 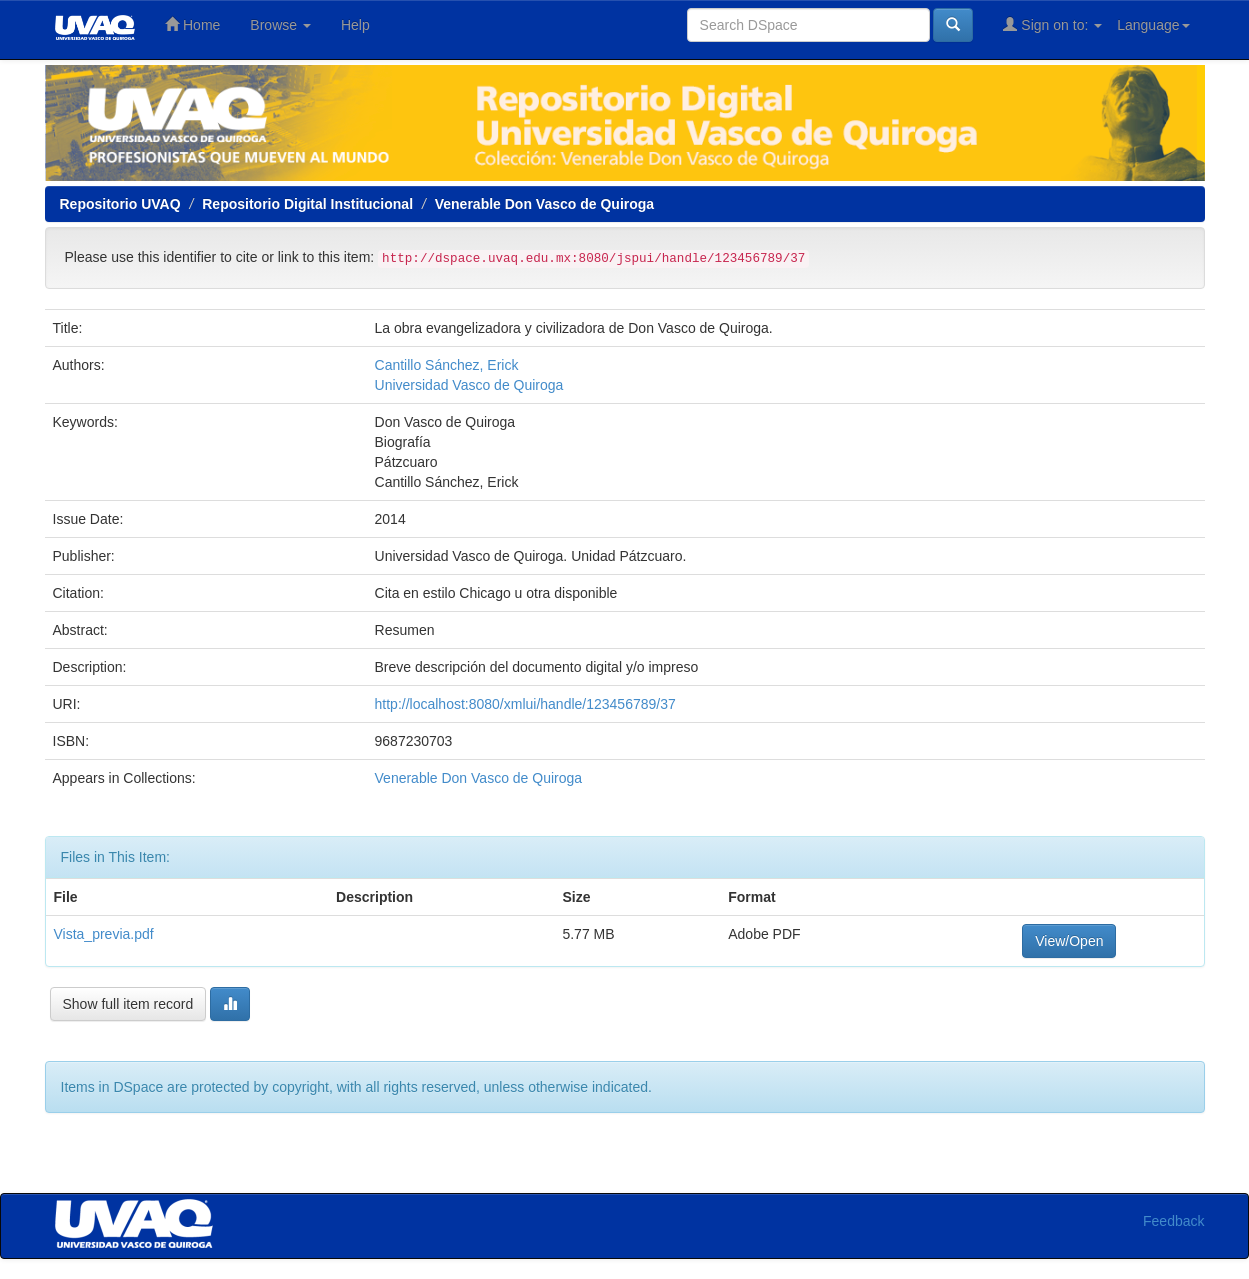 What do you see at coordinates (104, 934) in the screenshot?
I see `Vista_previa.pdf` at bounding box center [104, 934].